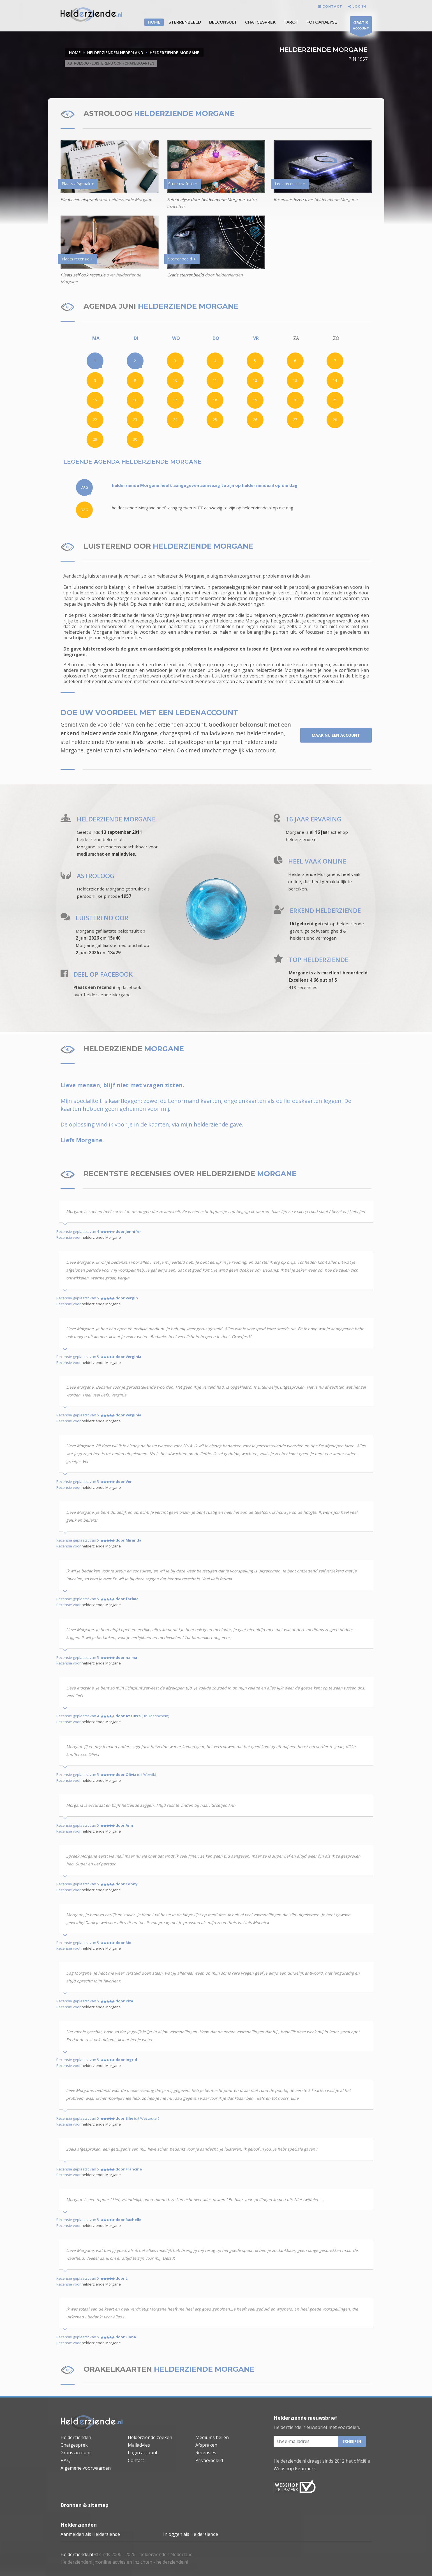  I want to click on Fotoanalyse door helderziende Morgane, so click(205, 199).